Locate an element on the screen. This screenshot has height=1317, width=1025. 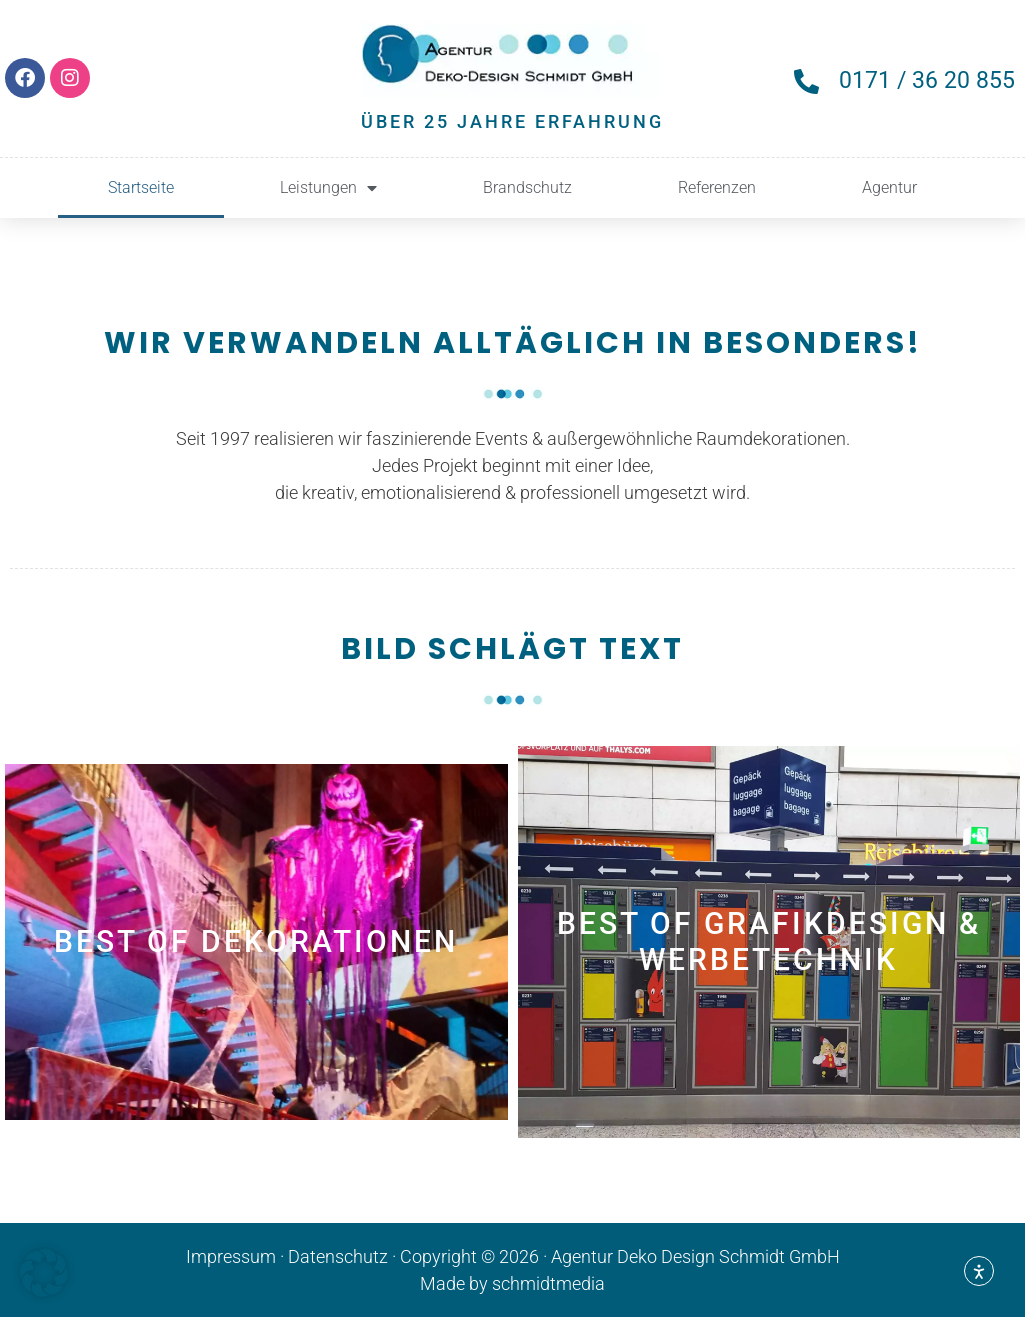
Impressum is located at coordinates (231, 1256).